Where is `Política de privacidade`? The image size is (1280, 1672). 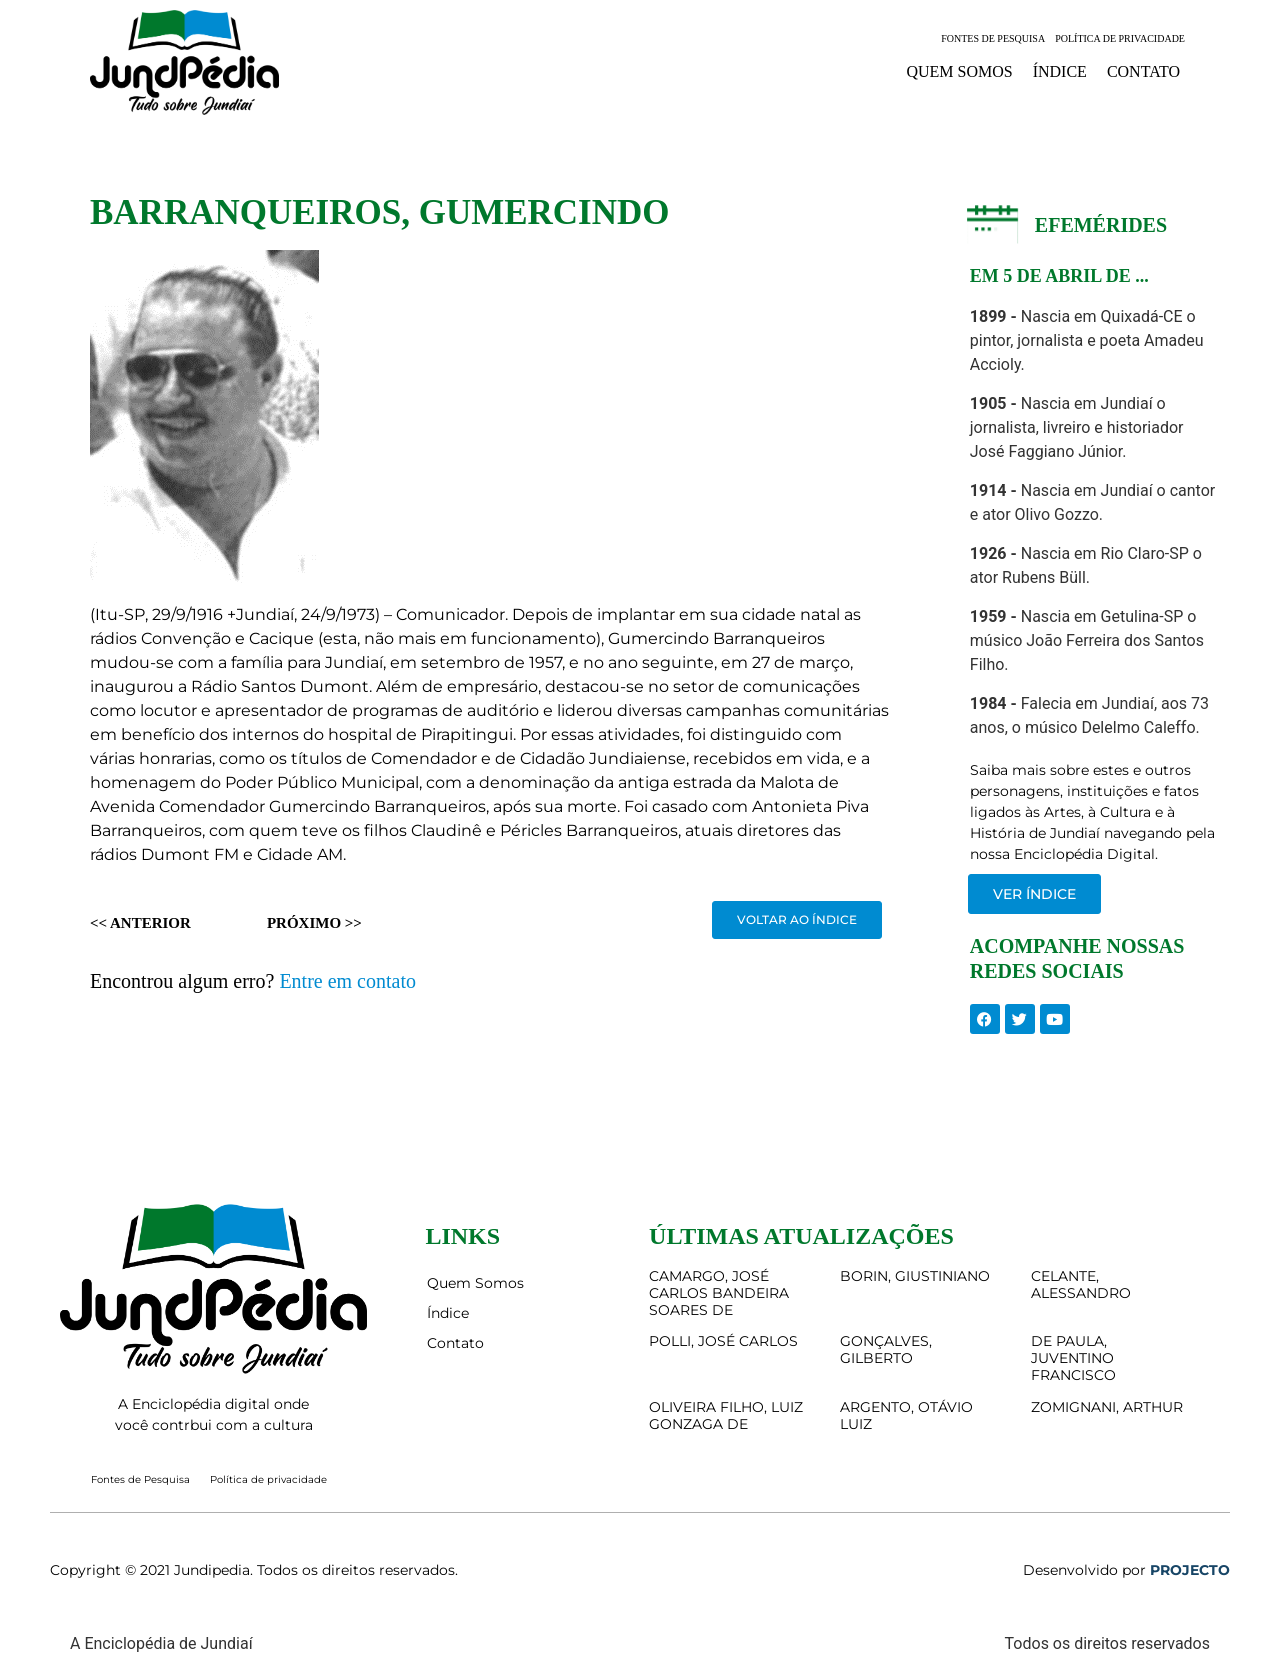 Política de privacidade is located at coordinates (1120, 38).